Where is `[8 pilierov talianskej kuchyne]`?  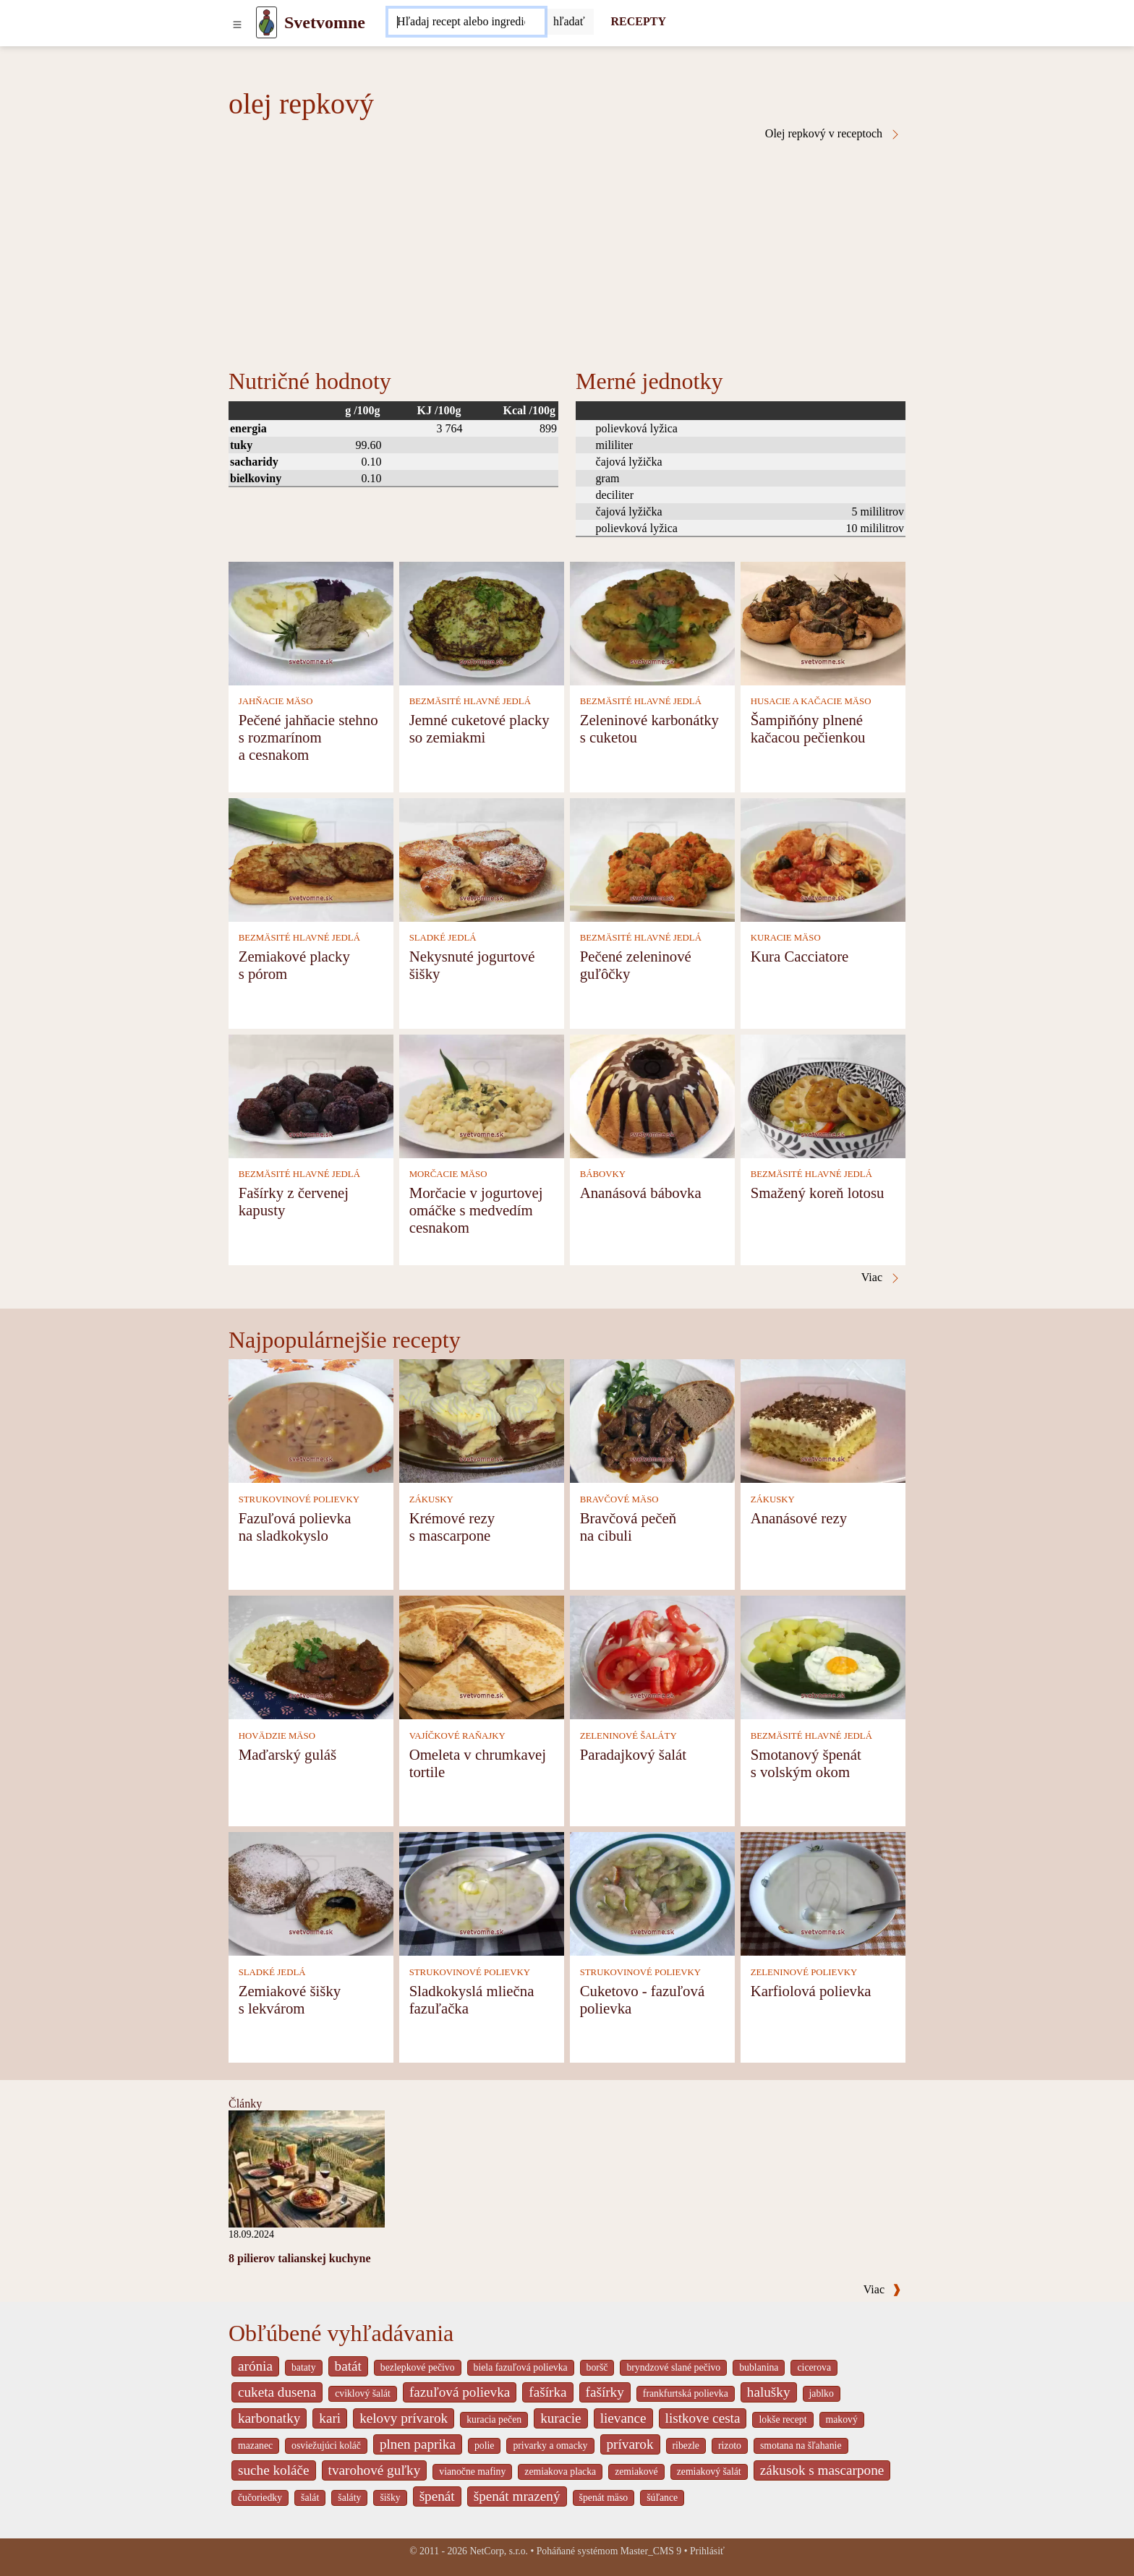 [8 pilierov talianskej kuchyne] is located at coordinates (307, 2168).